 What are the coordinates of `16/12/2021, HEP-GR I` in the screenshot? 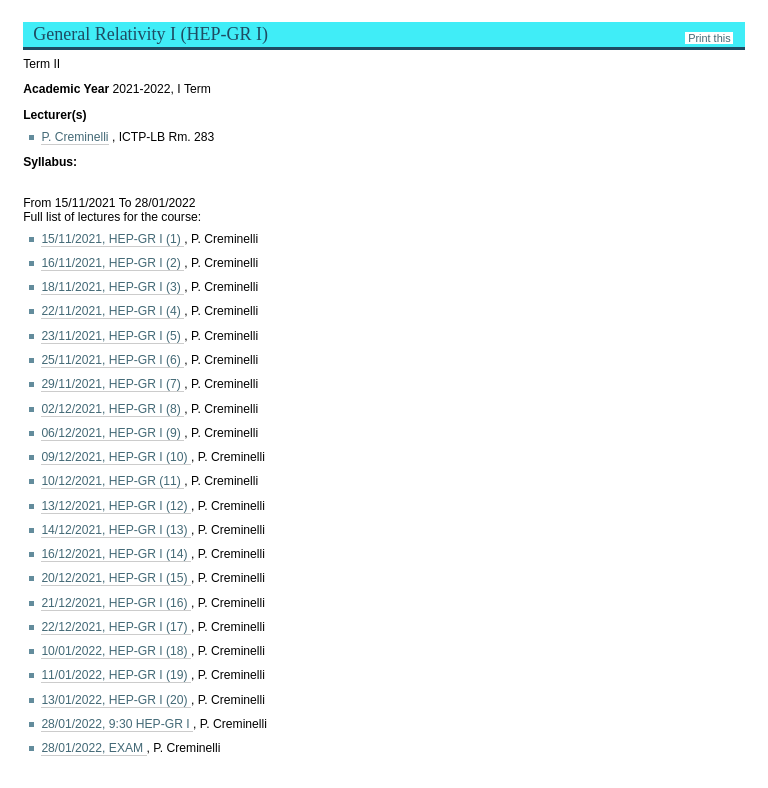 It's located at (116, 554).